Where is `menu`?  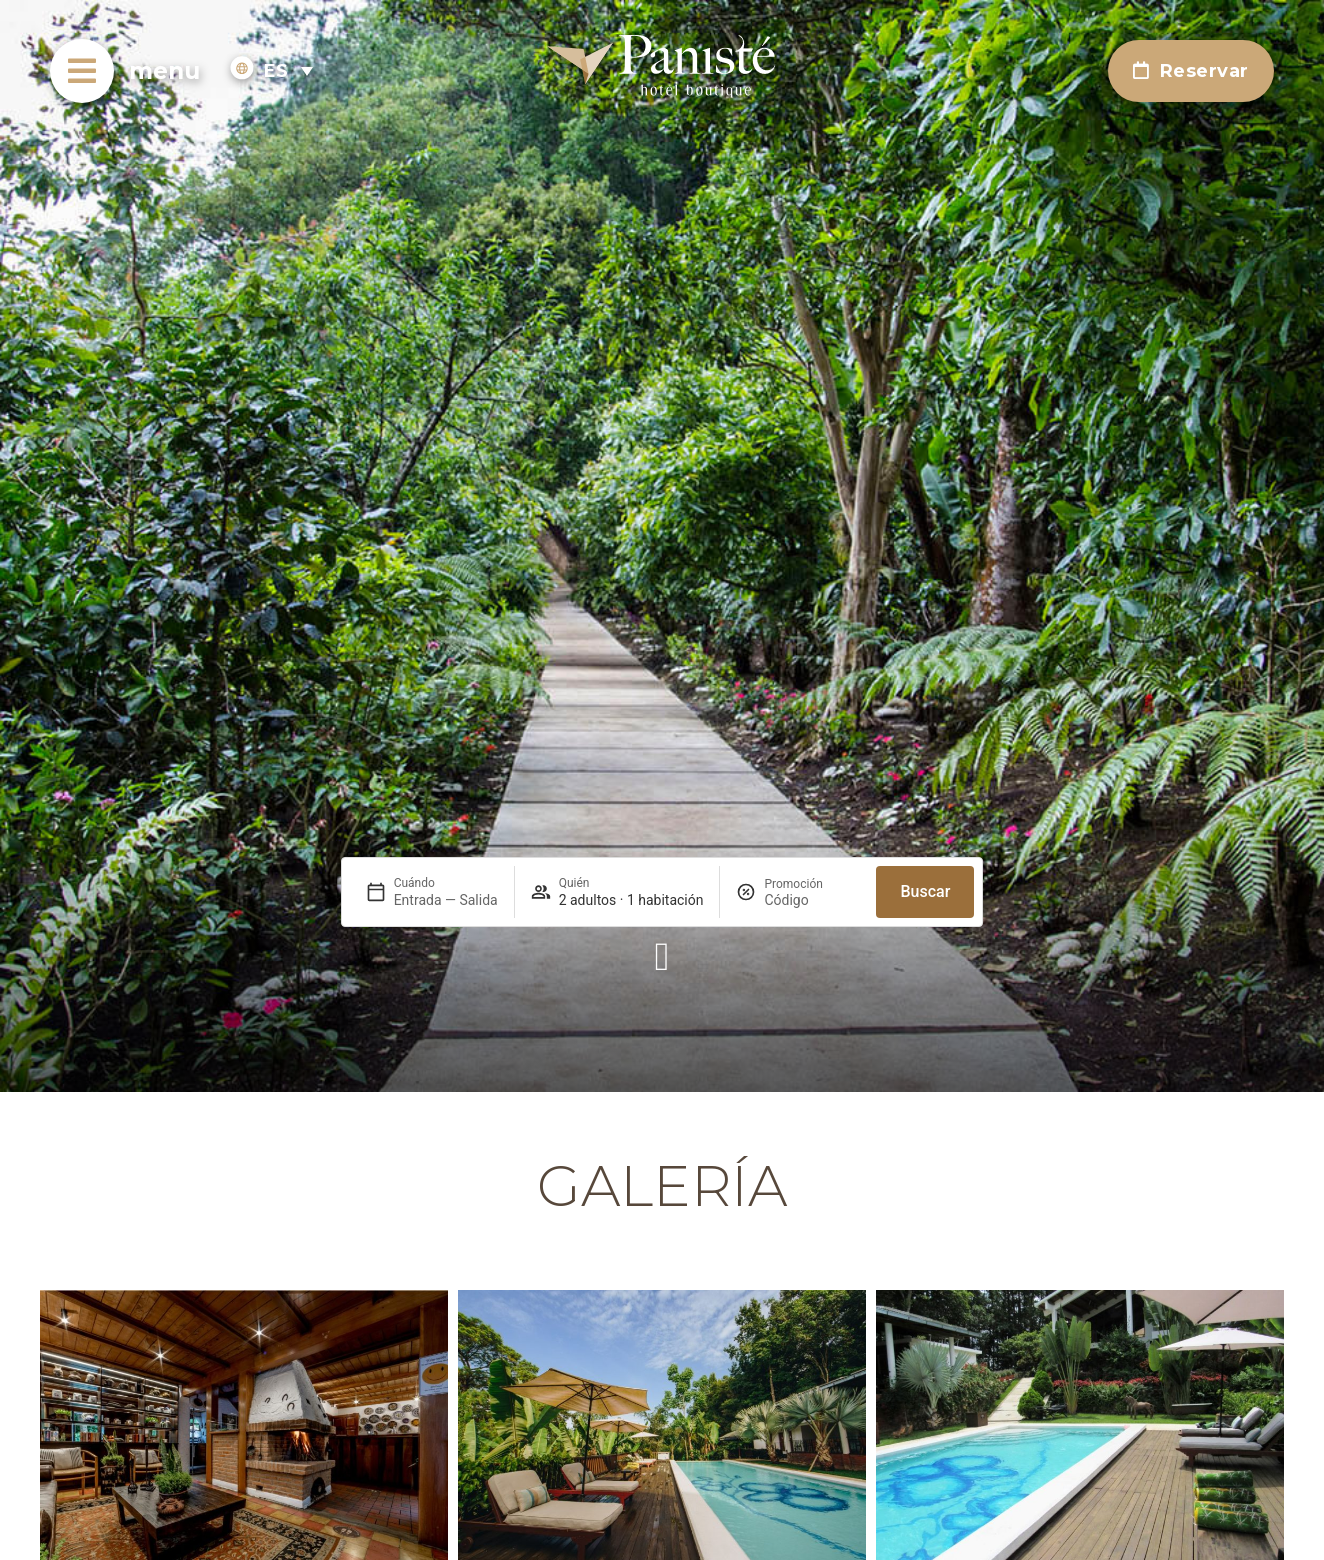
menu is located at coordinates (164, 71).